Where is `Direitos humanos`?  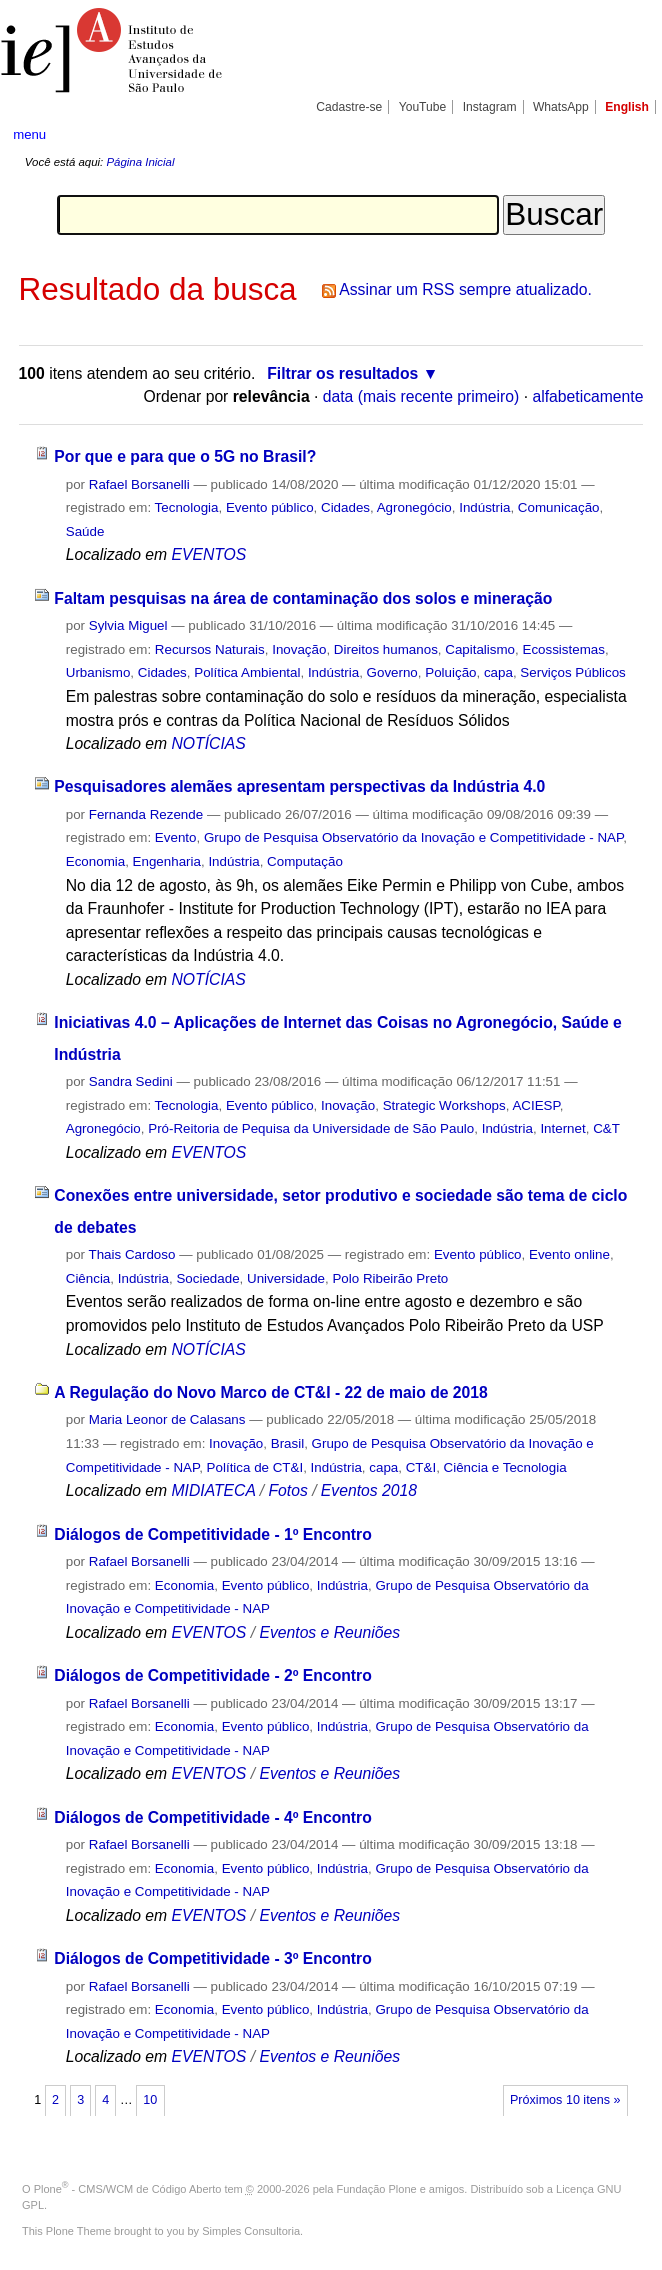 Direitos humanos is located at coordinates (386, 649).